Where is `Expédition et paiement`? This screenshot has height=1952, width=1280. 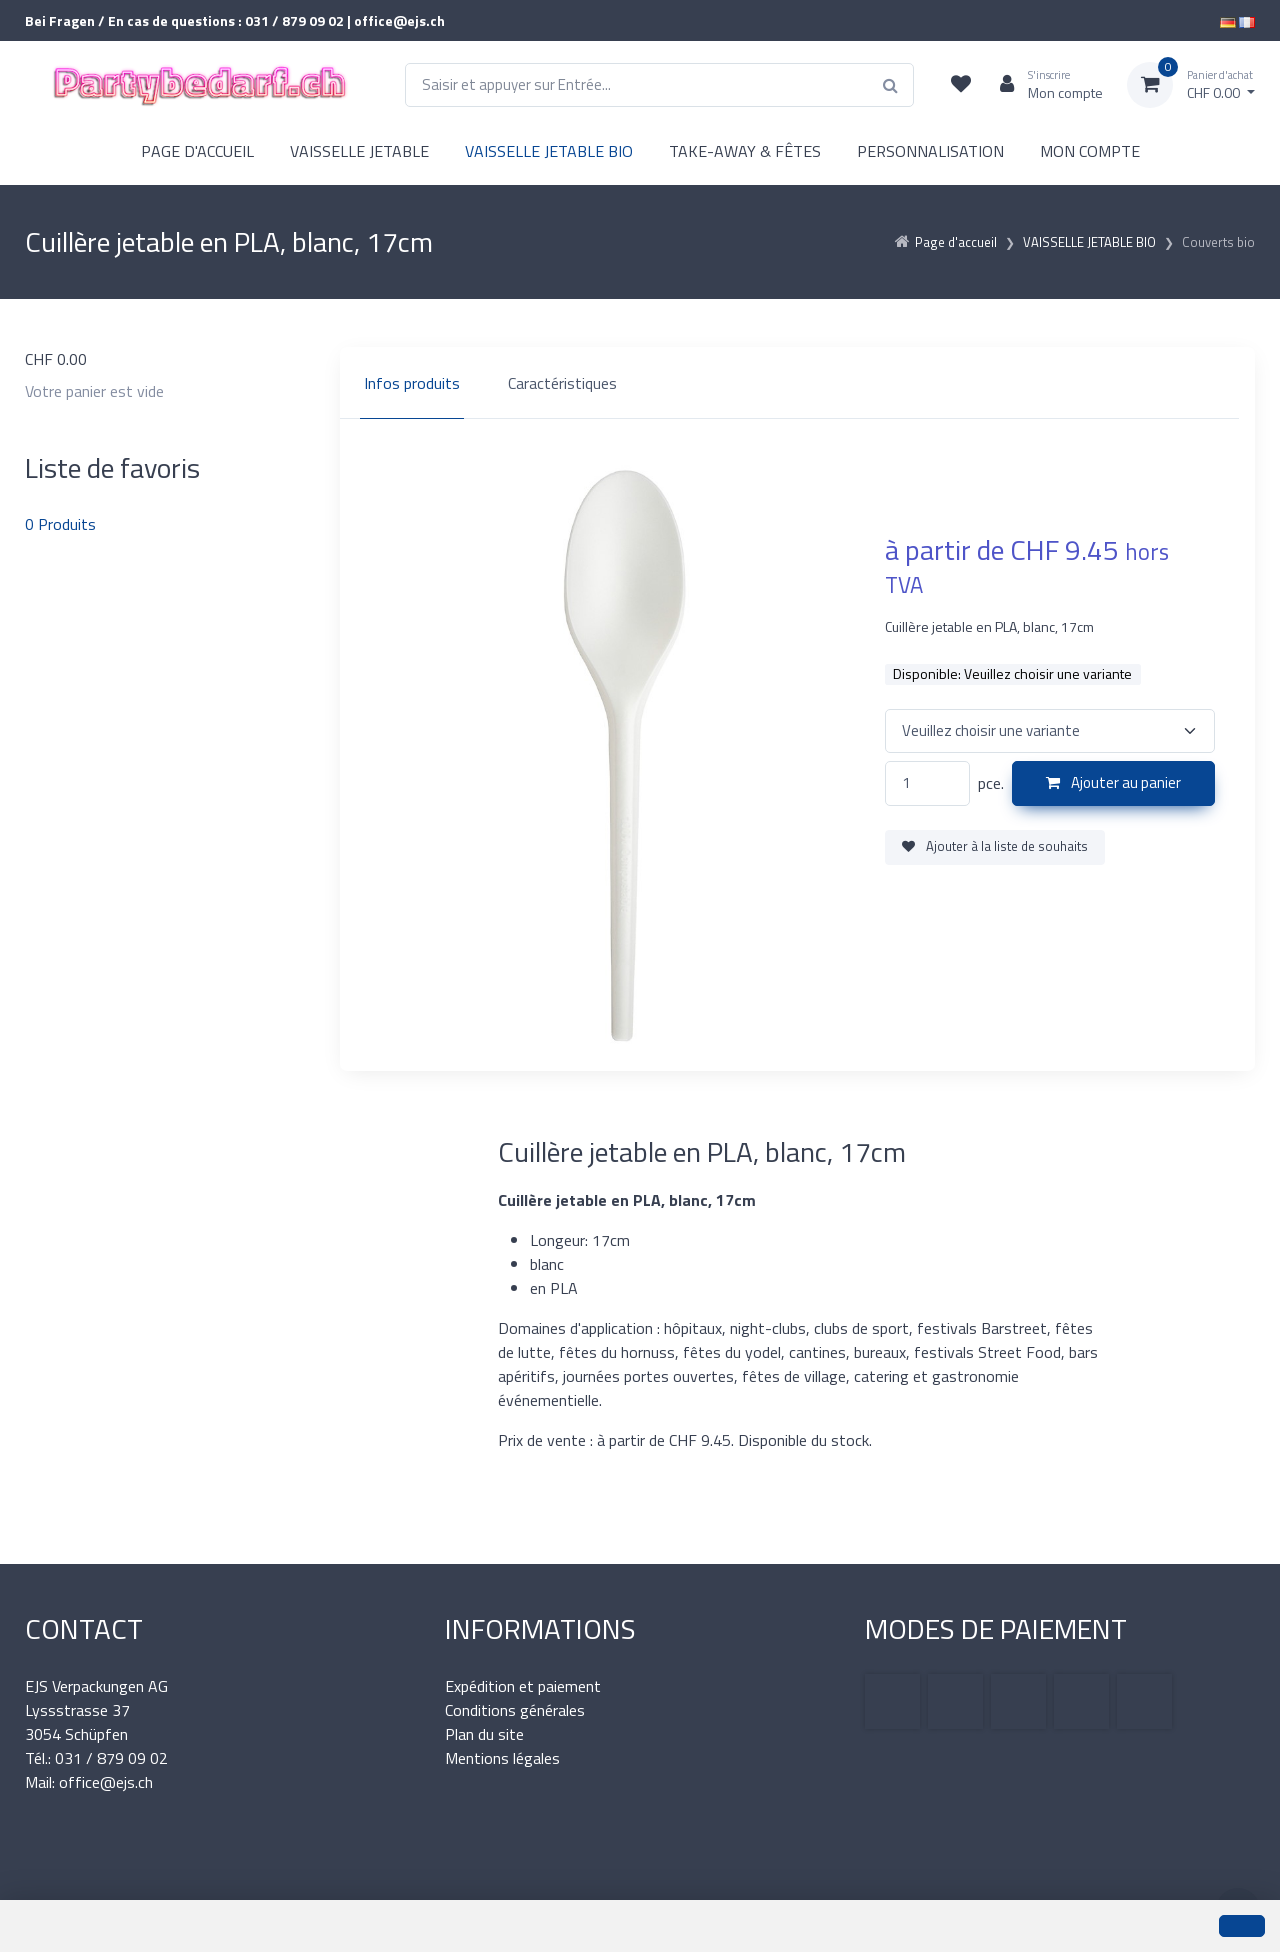 Expédition et paiement is located at coordinates (523, 1686).